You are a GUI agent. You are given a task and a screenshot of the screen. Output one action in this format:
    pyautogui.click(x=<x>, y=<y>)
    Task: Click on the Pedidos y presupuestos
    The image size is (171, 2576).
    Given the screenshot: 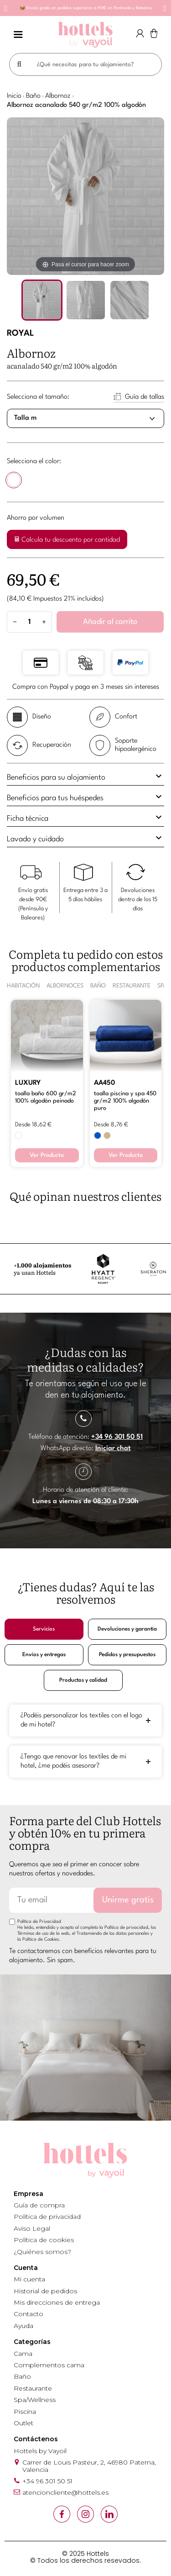 What is the action you would take?
    pyautogui.click(x=127, y=1655)
    